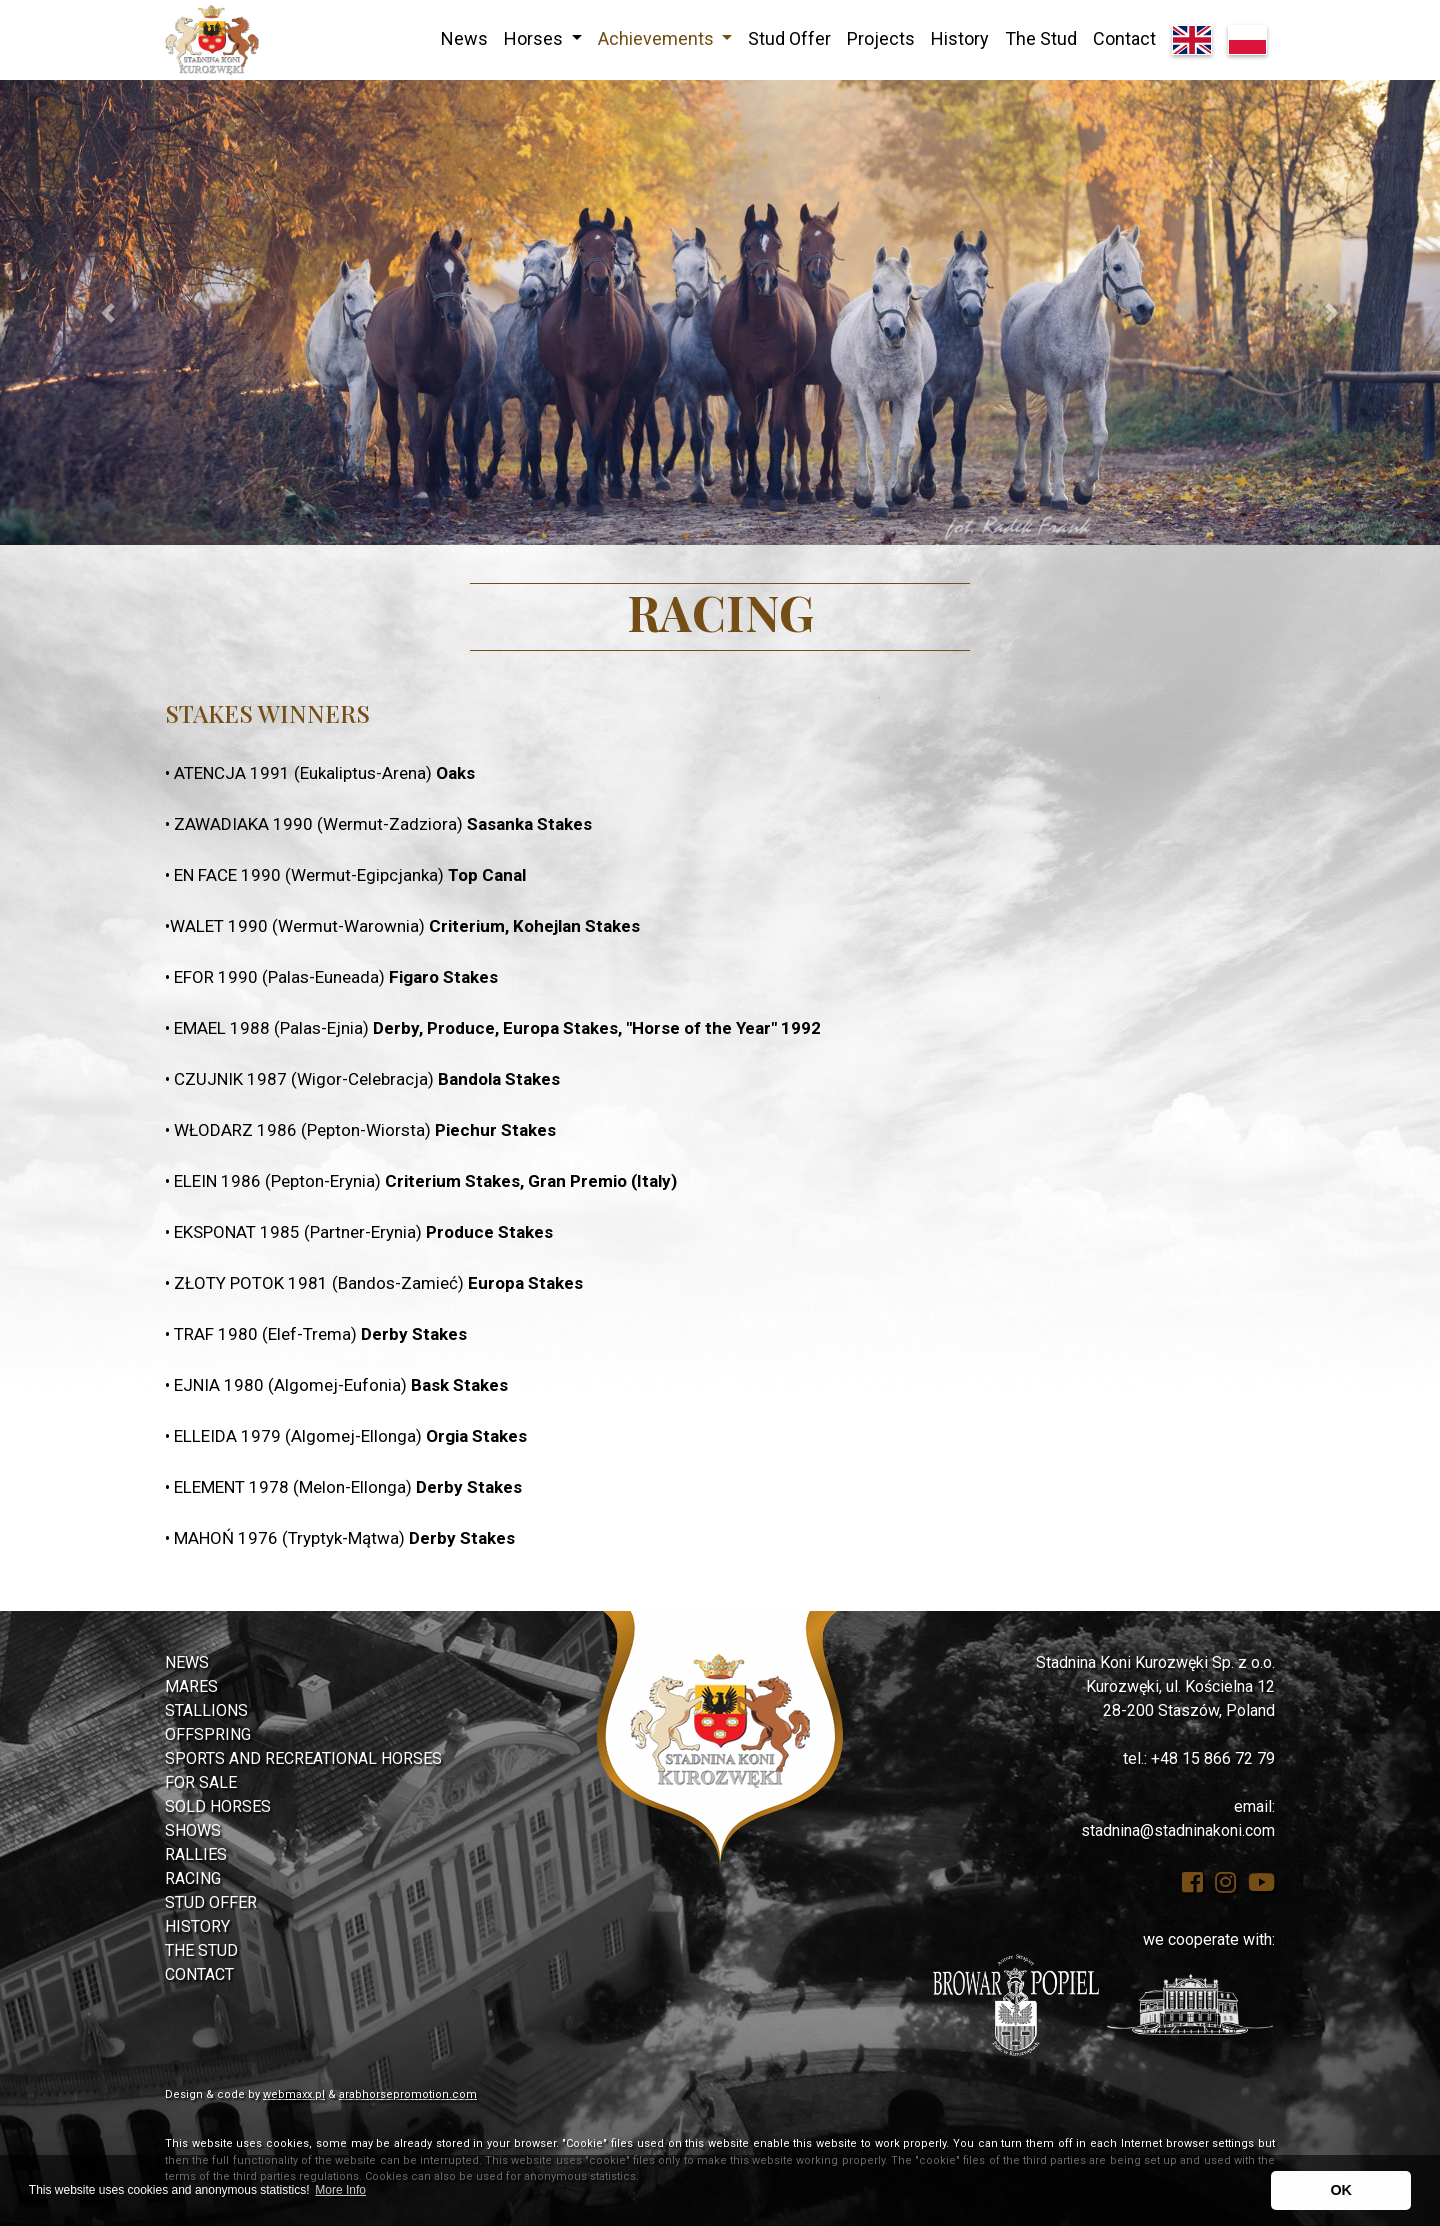 This screenshot has width=1440, height=2226. Describe the element at coordinates (218, 1806) in the screenshot. I see `Sold Horses` at that location.